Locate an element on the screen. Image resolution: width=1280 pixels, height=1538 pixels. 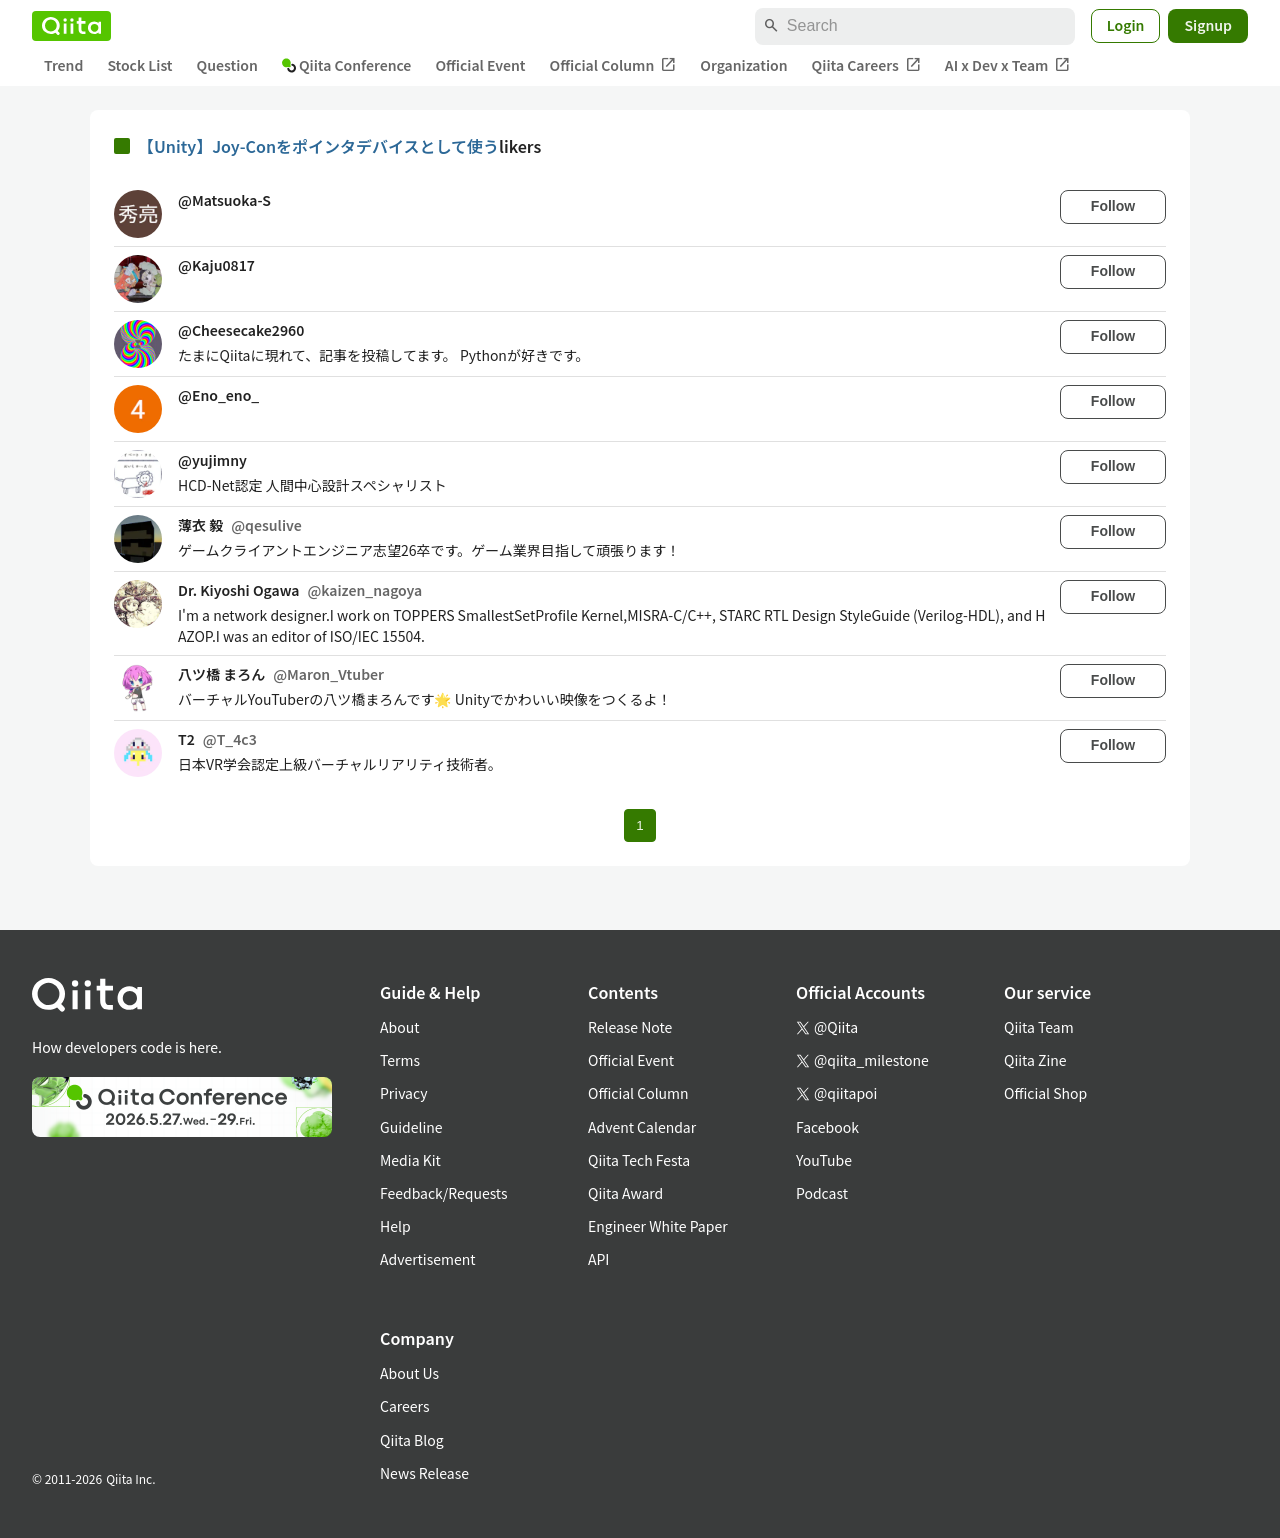
Qiita Conference is located at coordinates (347, 65).